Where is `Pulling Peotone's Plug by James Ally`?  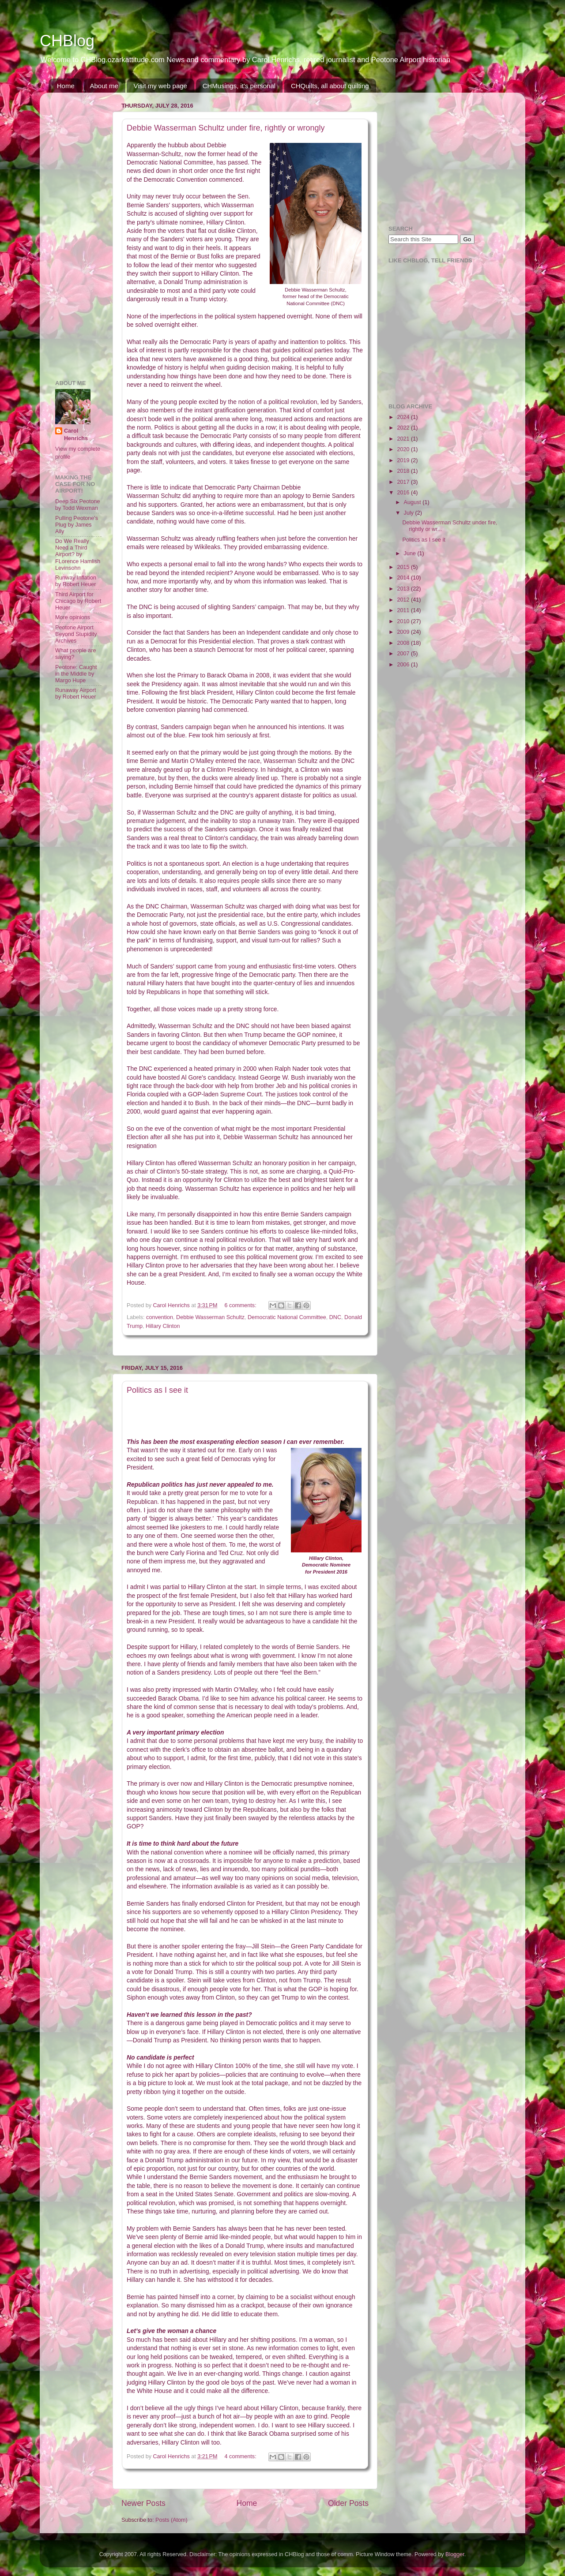 Pulling Peotone's Plug by James Ally is located at coordinates (76, 525).